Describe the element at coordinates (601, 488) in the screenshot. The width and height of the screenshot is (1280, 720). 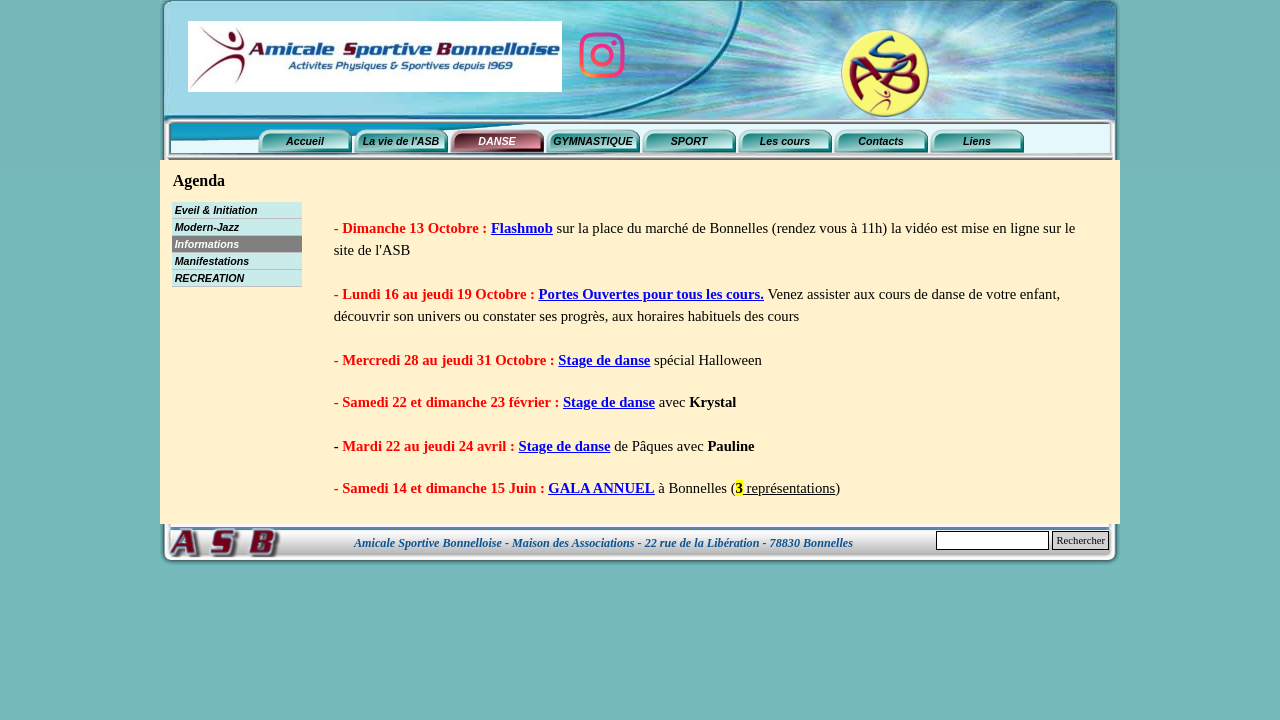
I see `GALA ANNUEL` at that location.